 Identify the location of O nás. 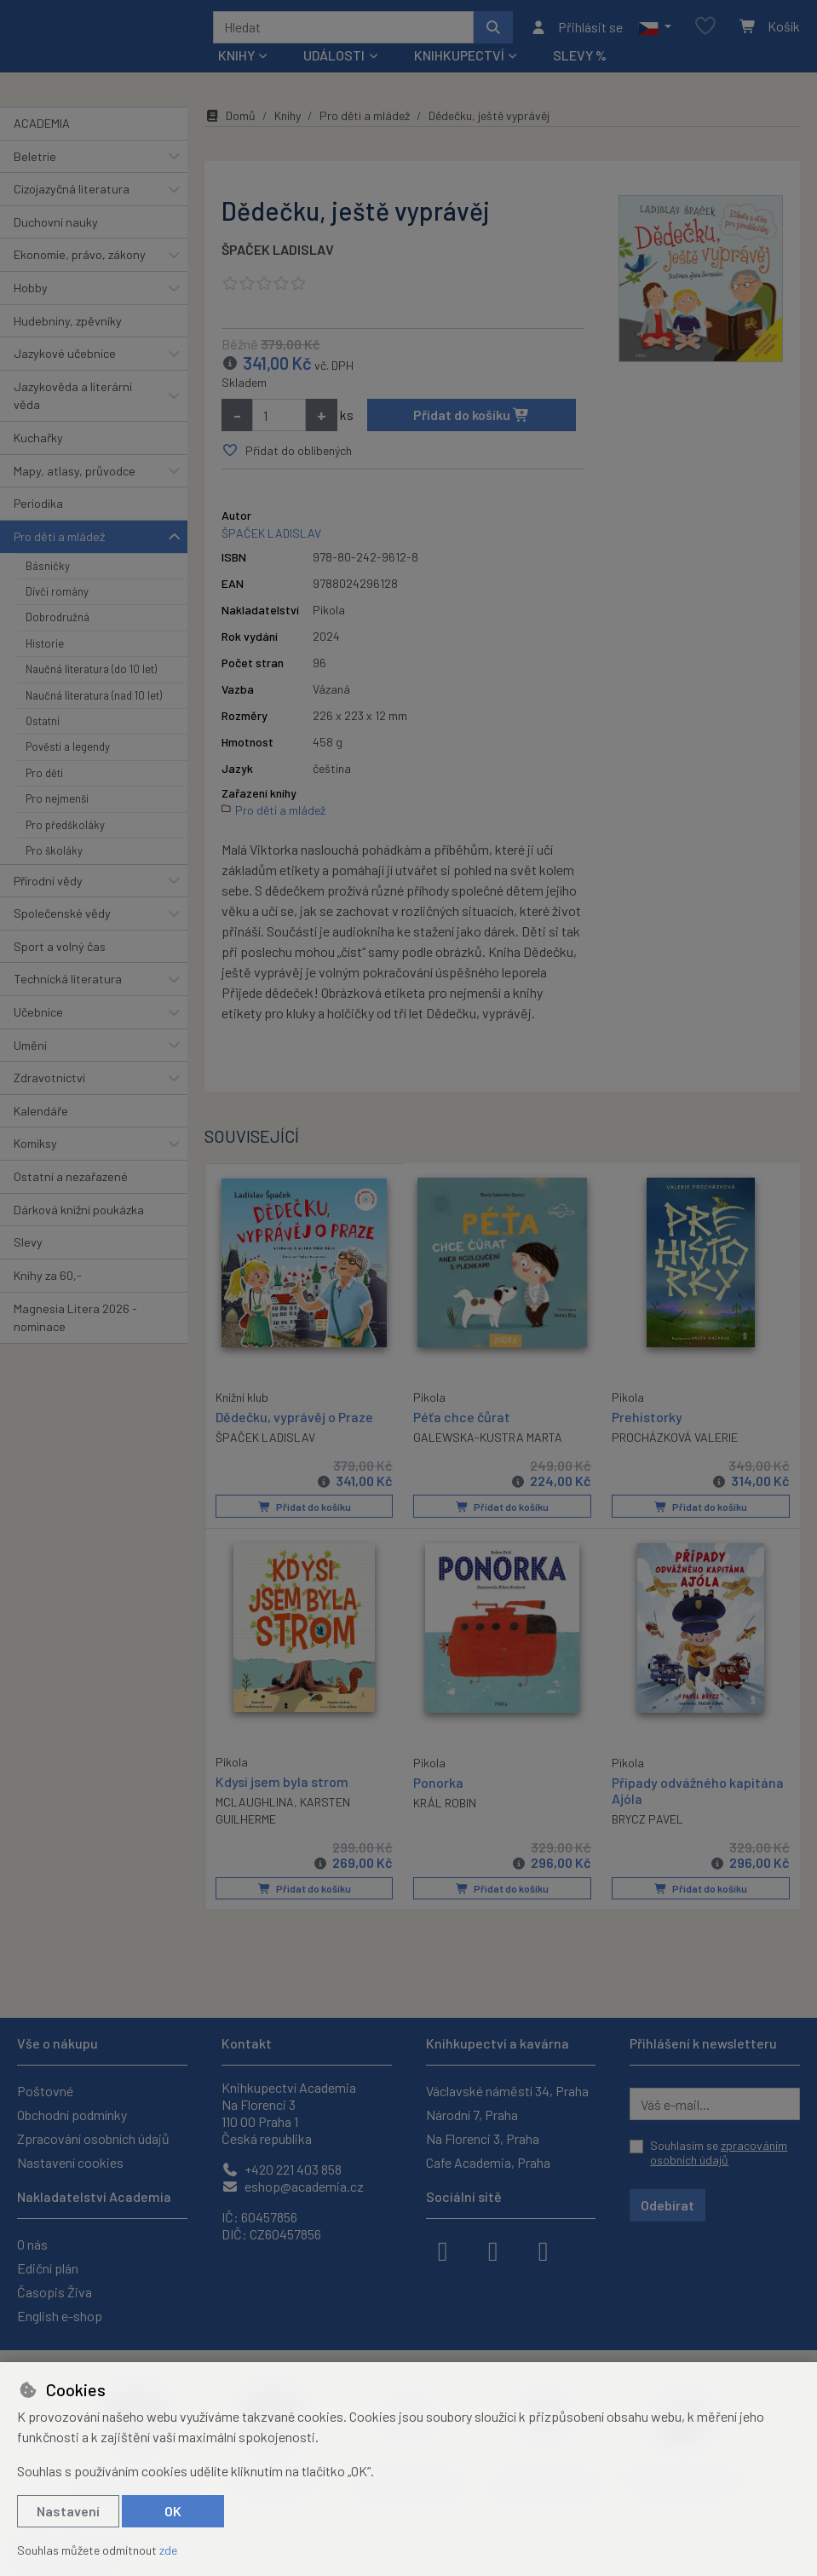
(32, 2244).